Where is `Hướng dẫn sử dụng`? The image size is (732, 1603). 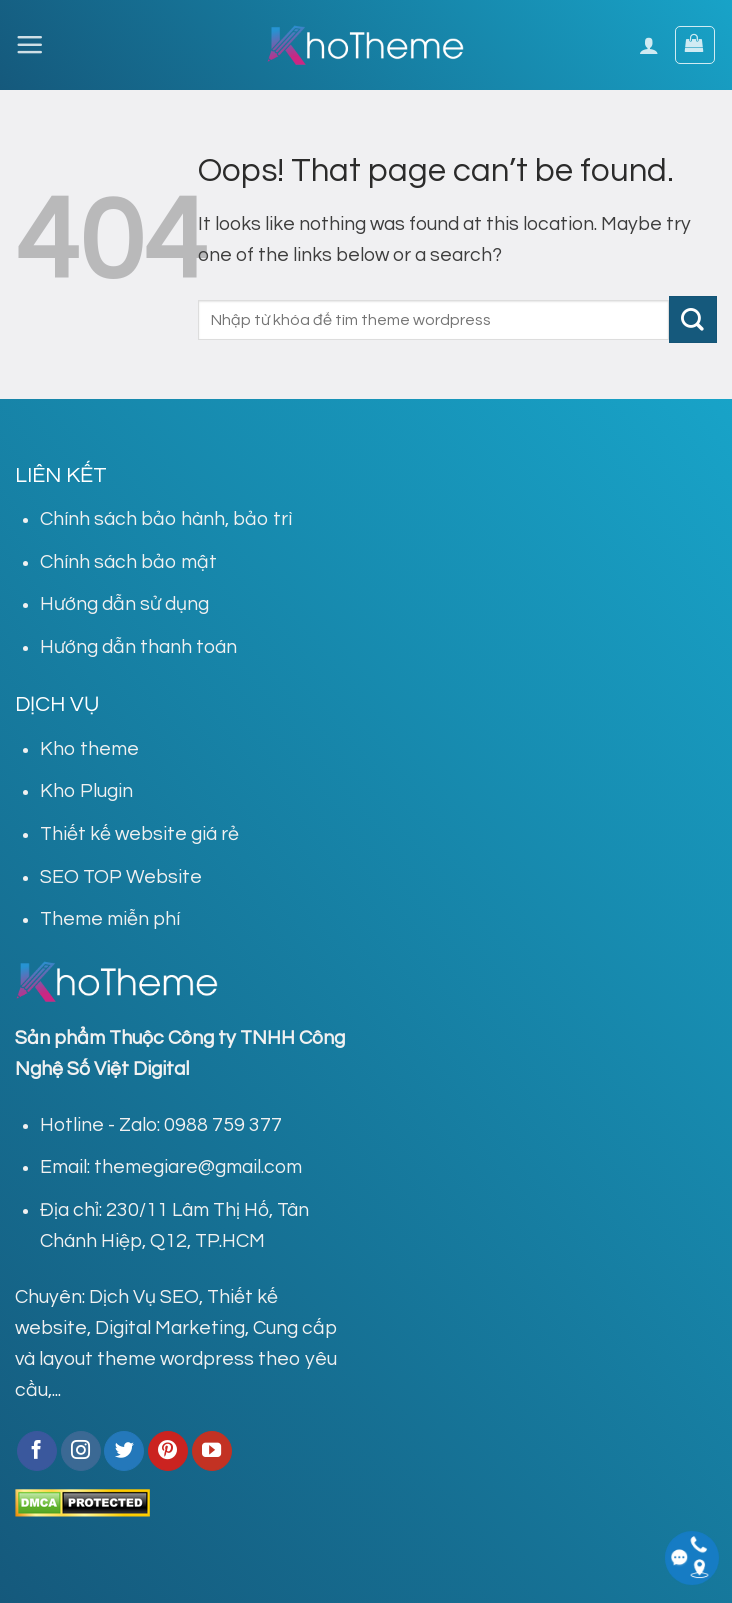 Hướng dẫn sử dụng is located at coordinates (124, 604).